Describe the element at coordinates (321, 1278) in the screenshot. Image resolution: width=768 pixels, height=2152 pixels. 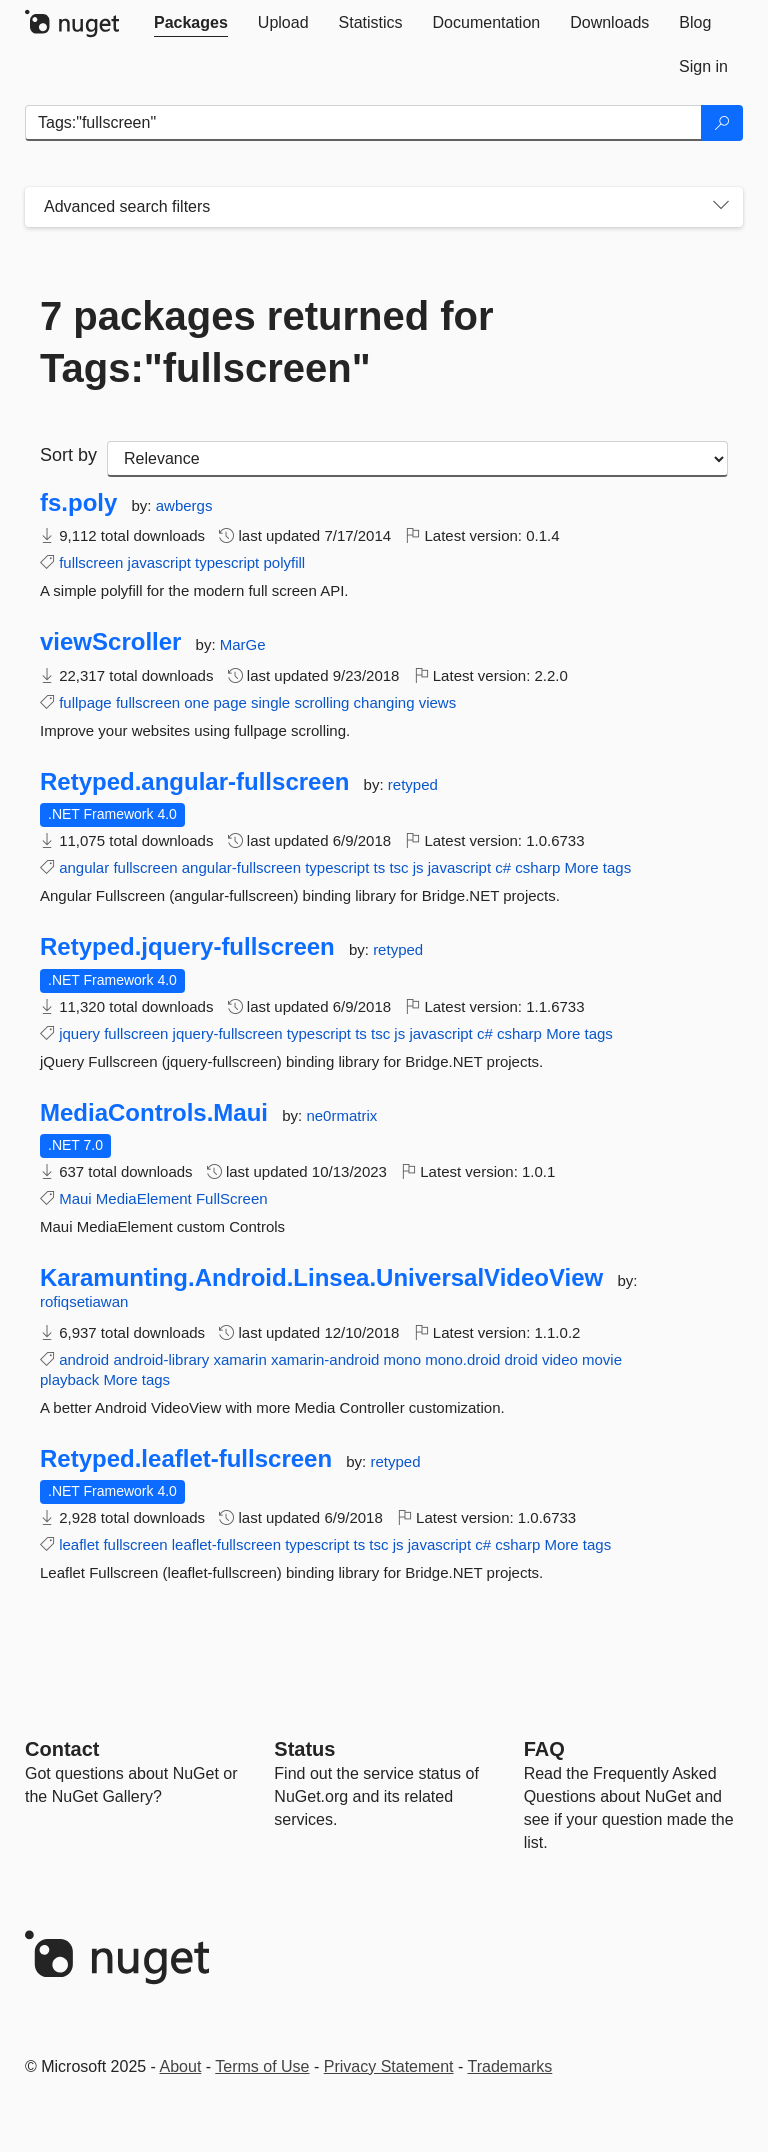
I see `Karamunting.Android.Linsea.UniversalVideoView` at that location.